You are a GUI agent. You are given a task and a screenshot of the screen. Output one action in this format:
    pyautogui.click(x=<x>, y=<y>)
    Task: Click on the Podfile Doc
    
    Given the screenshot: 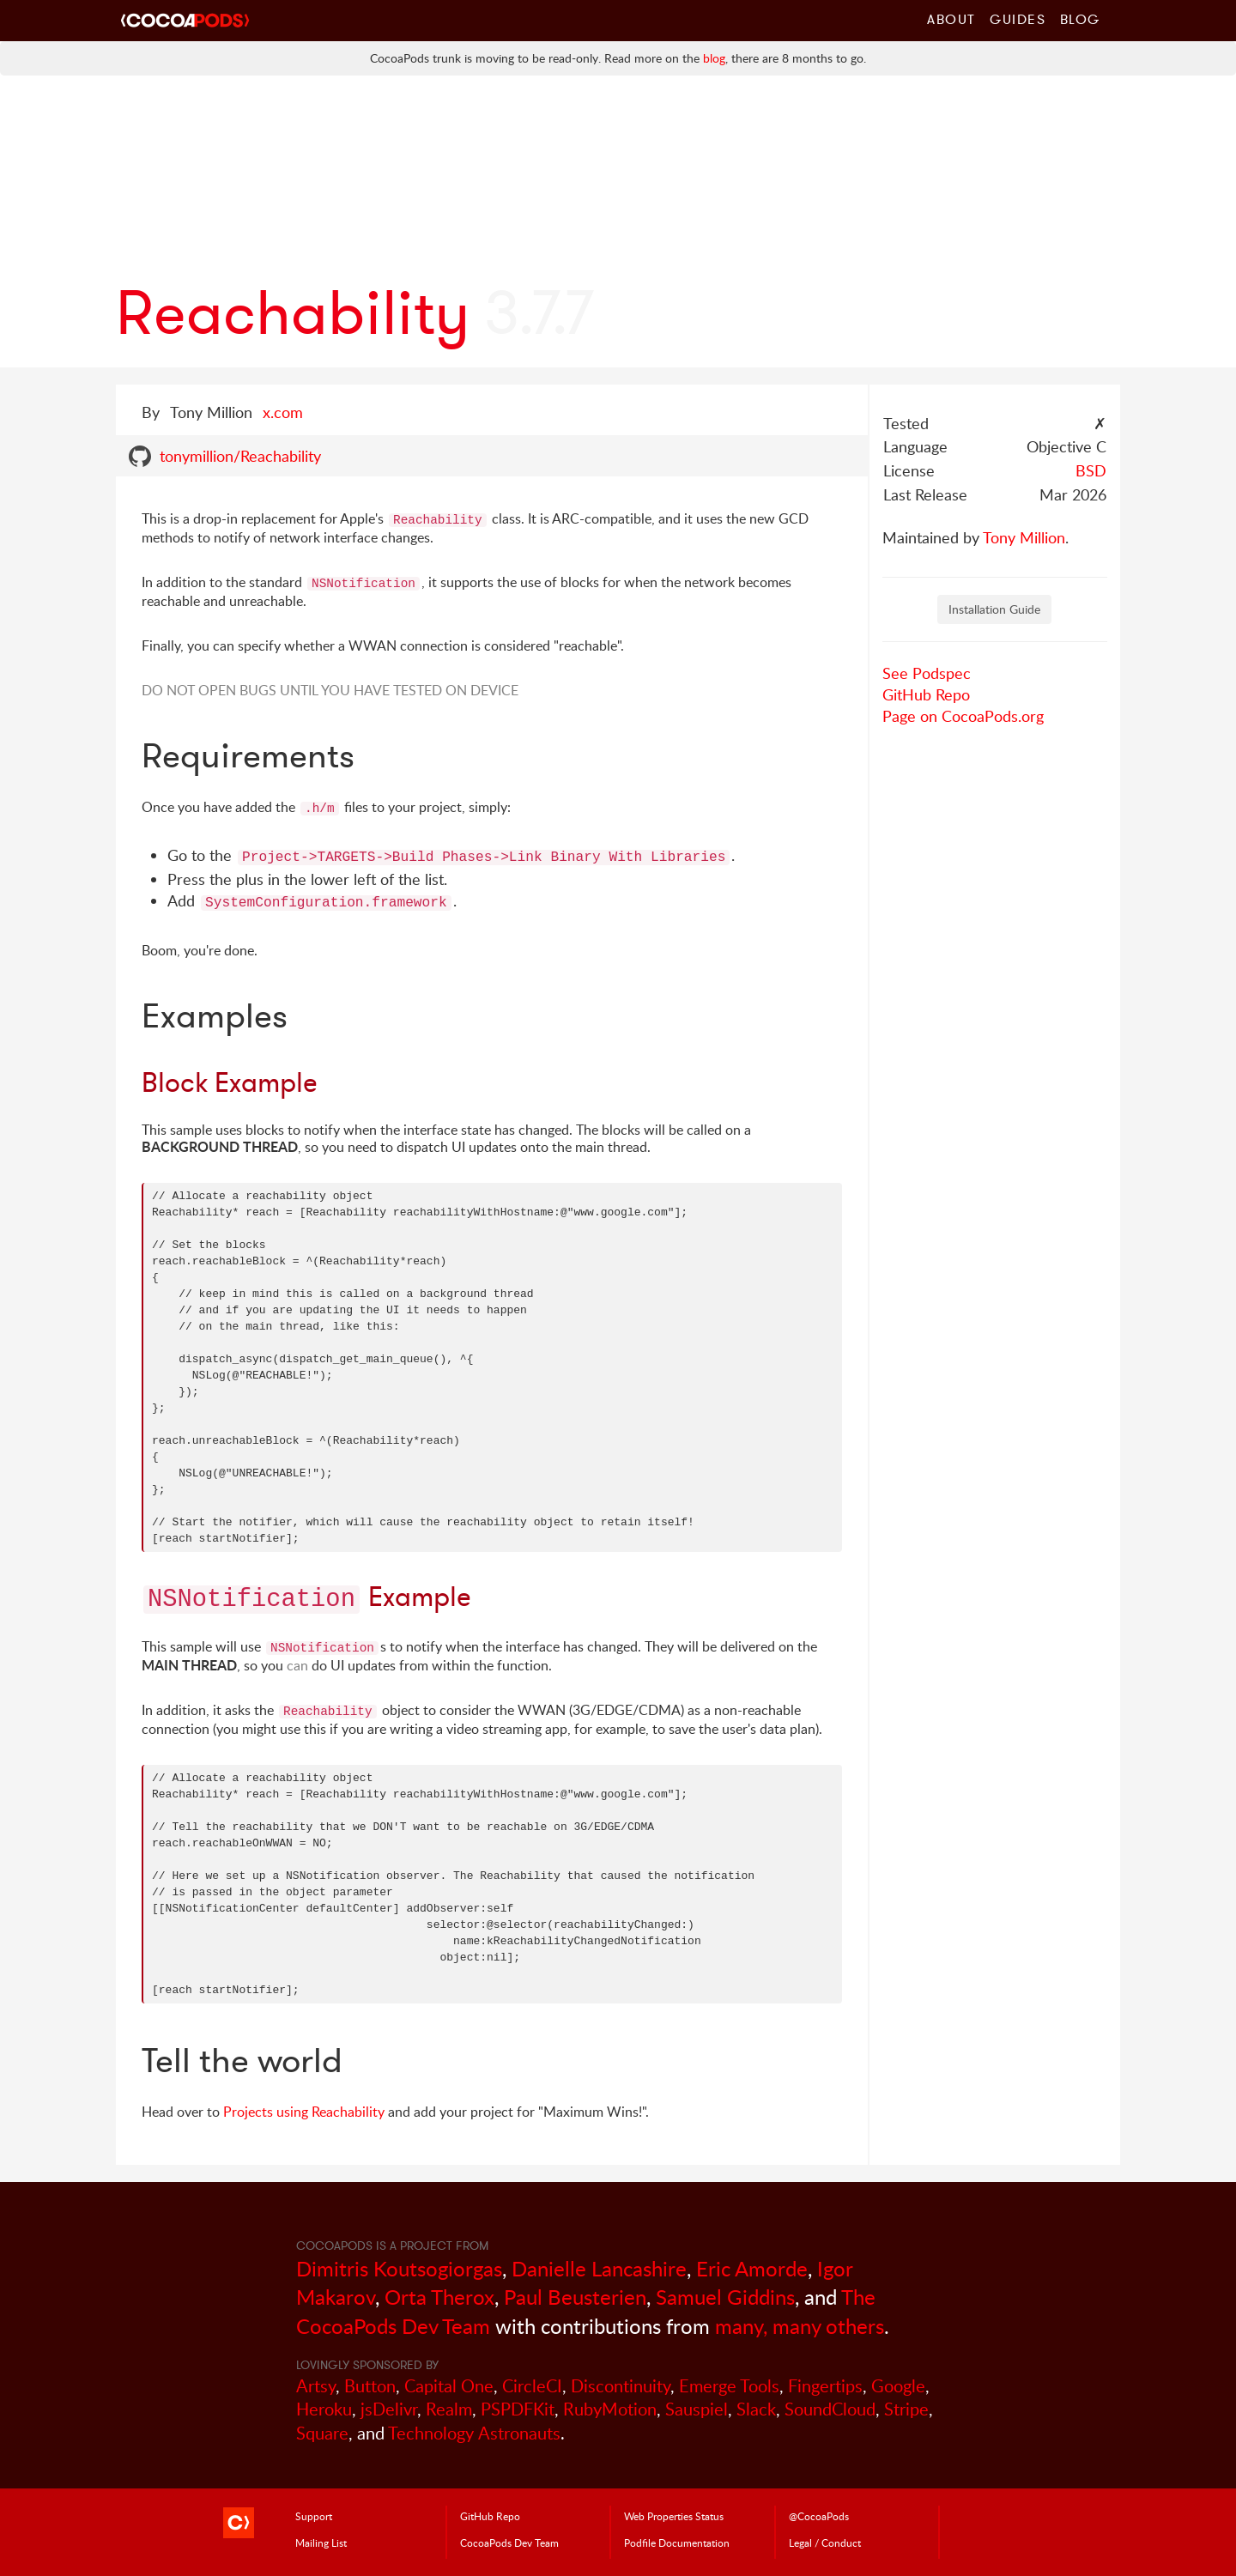 What is the action you would take?
    pyautogui.click(x=677, y=2542)
    